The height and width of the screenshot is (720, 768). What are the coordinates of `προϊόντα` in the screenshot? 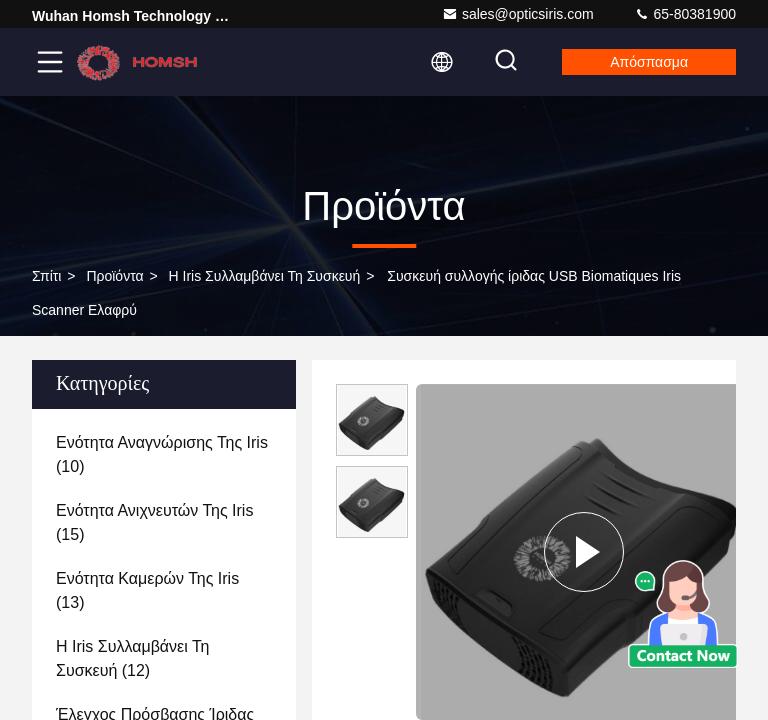 It's located at (114, 276).